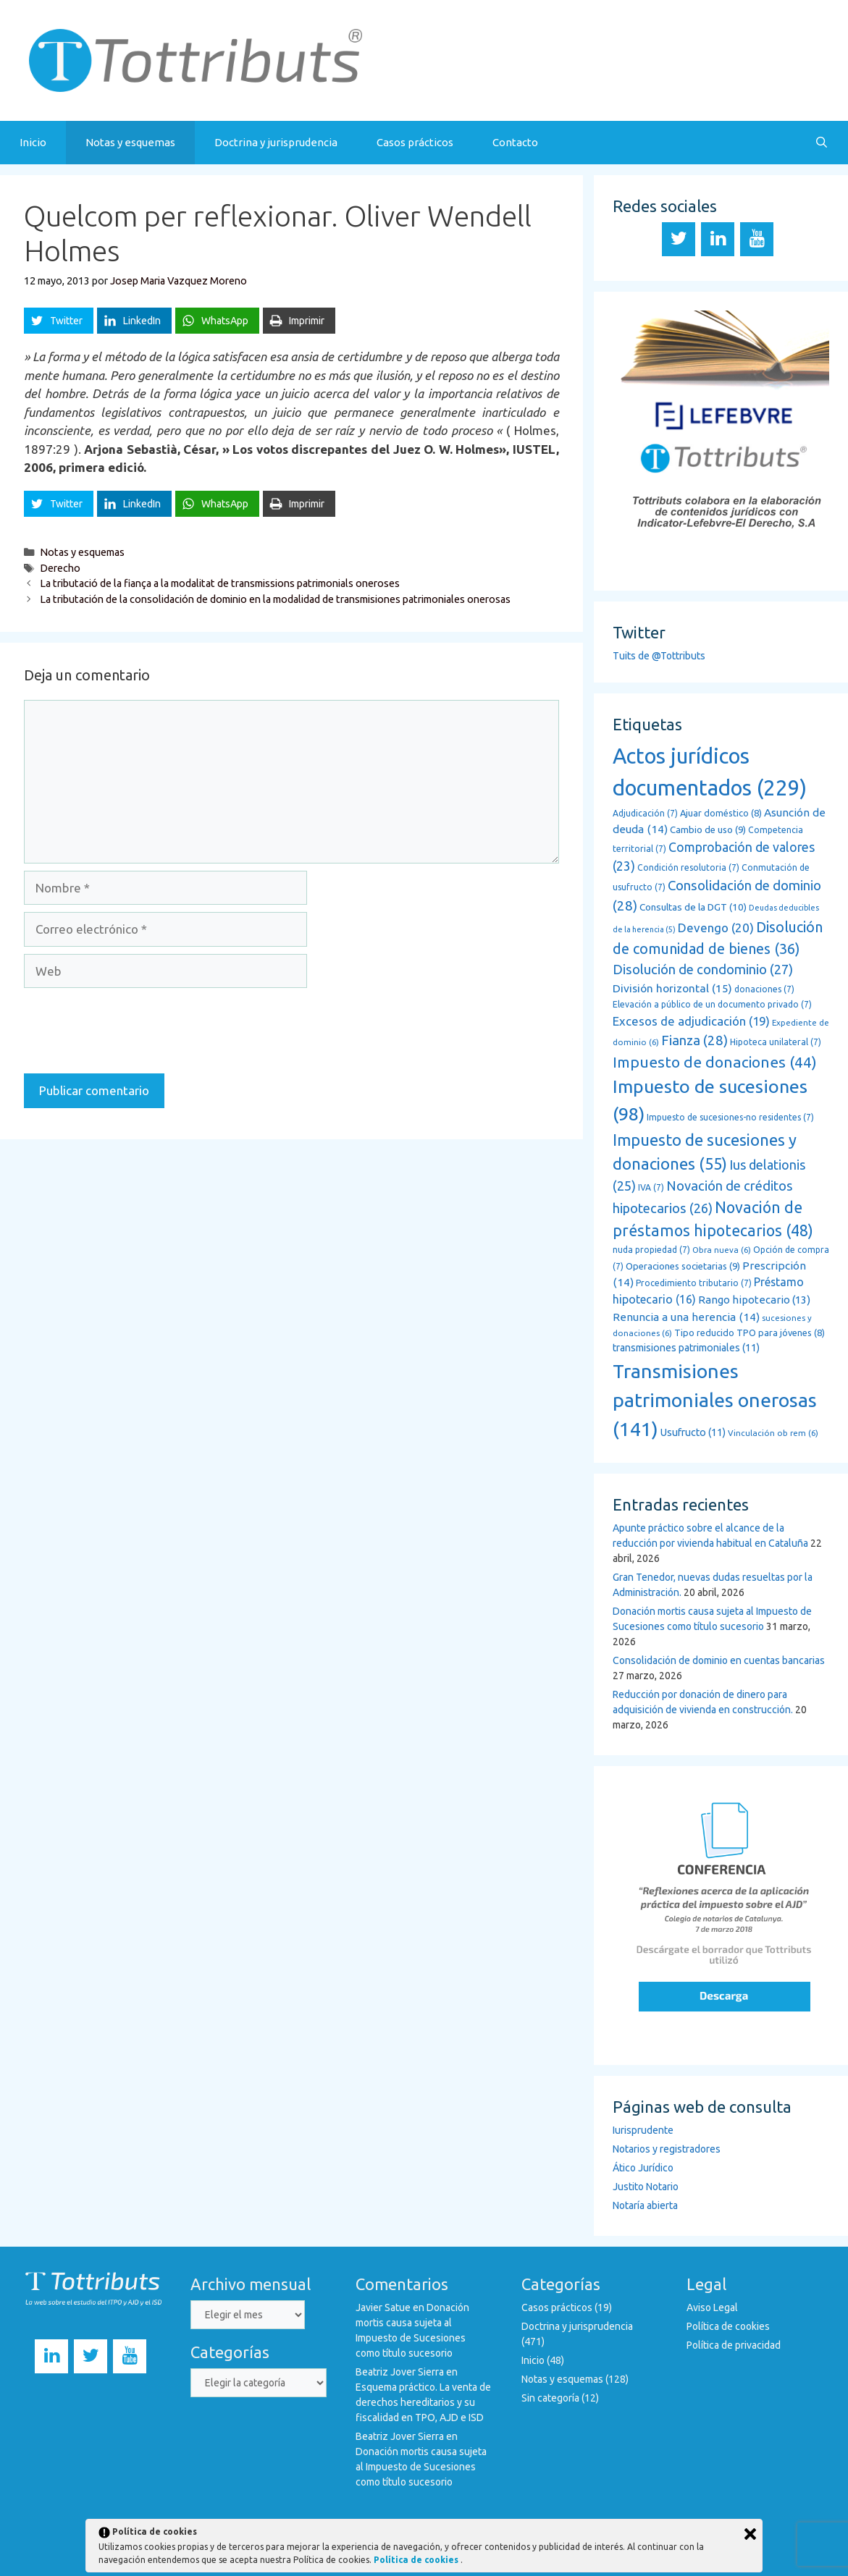  What do you see at coordinates (645, 813) in the screenshot?
I see `Adjudicación [Adjudicación (7 elementos)]` at bounding box center [645, 813].